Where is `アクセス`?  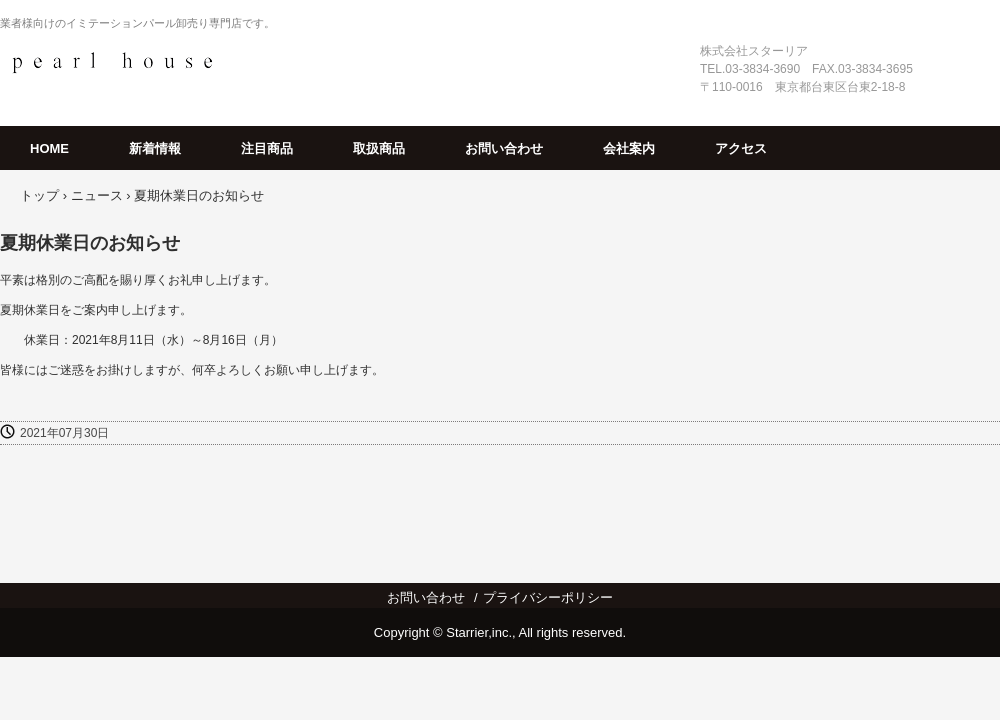 アクセス is located at coordinates (741, 148).